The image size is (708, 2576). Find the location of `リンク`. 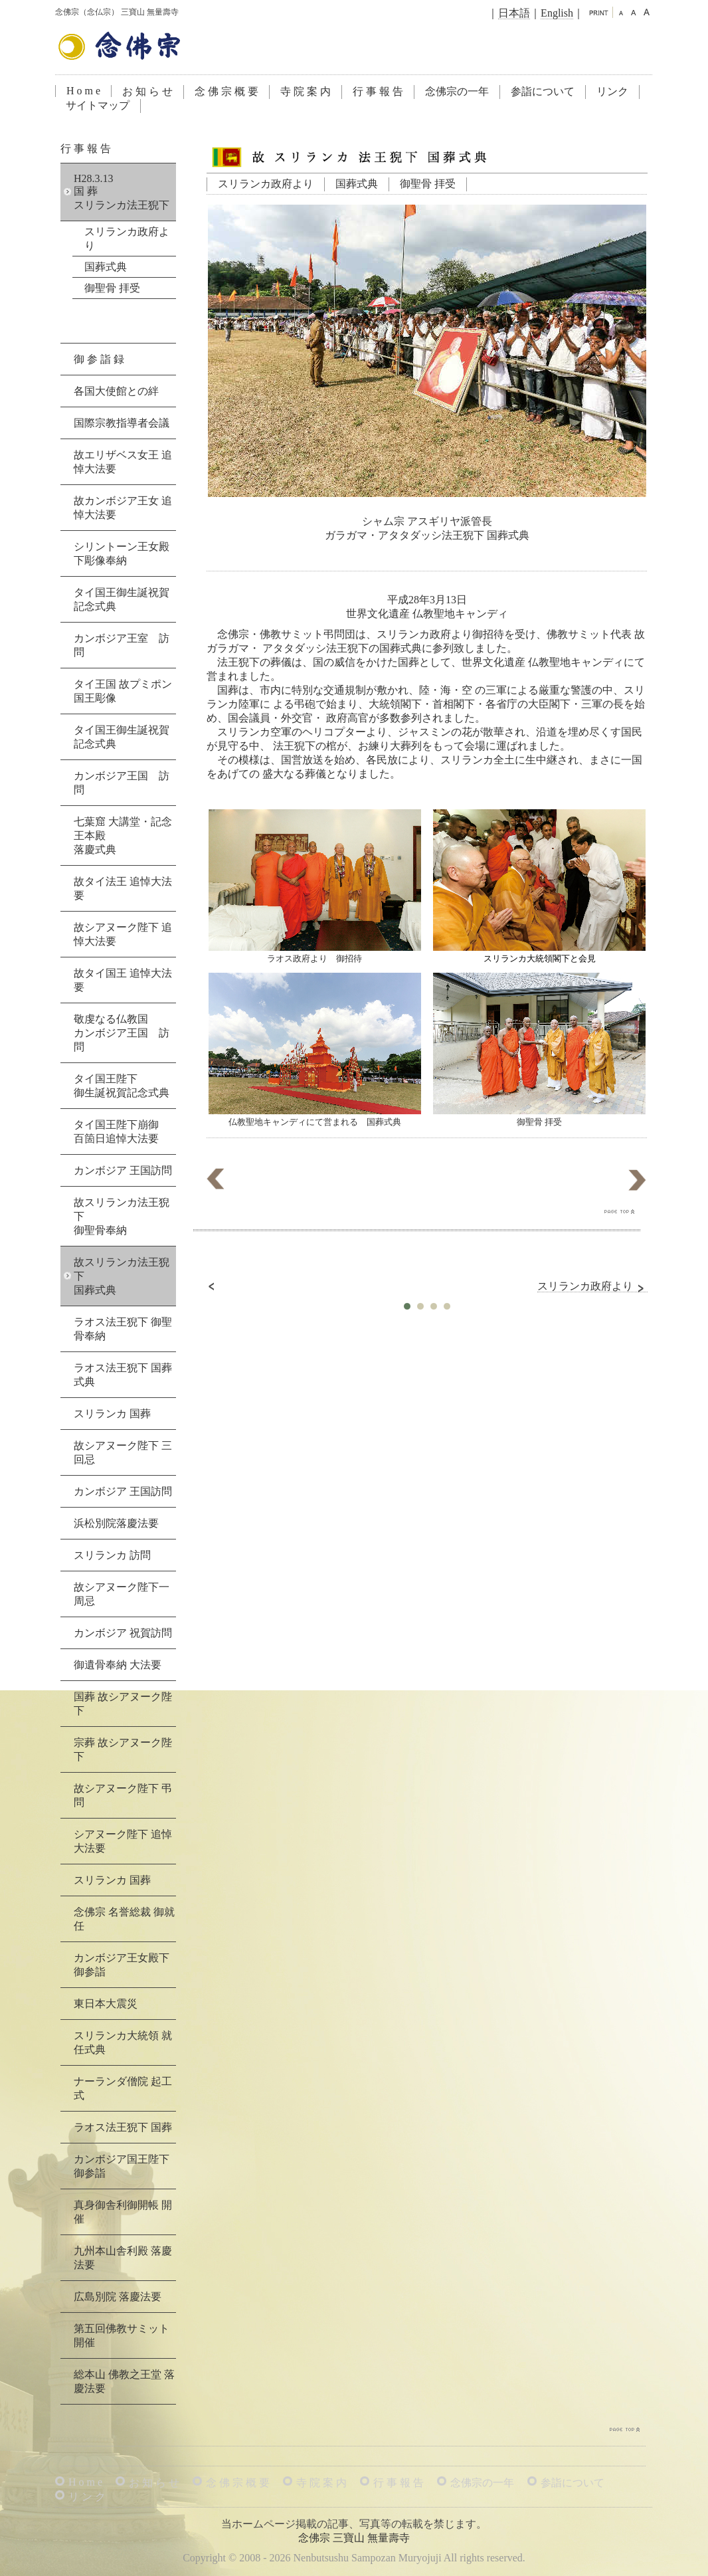

リンク is located at coordinates (612, 91).